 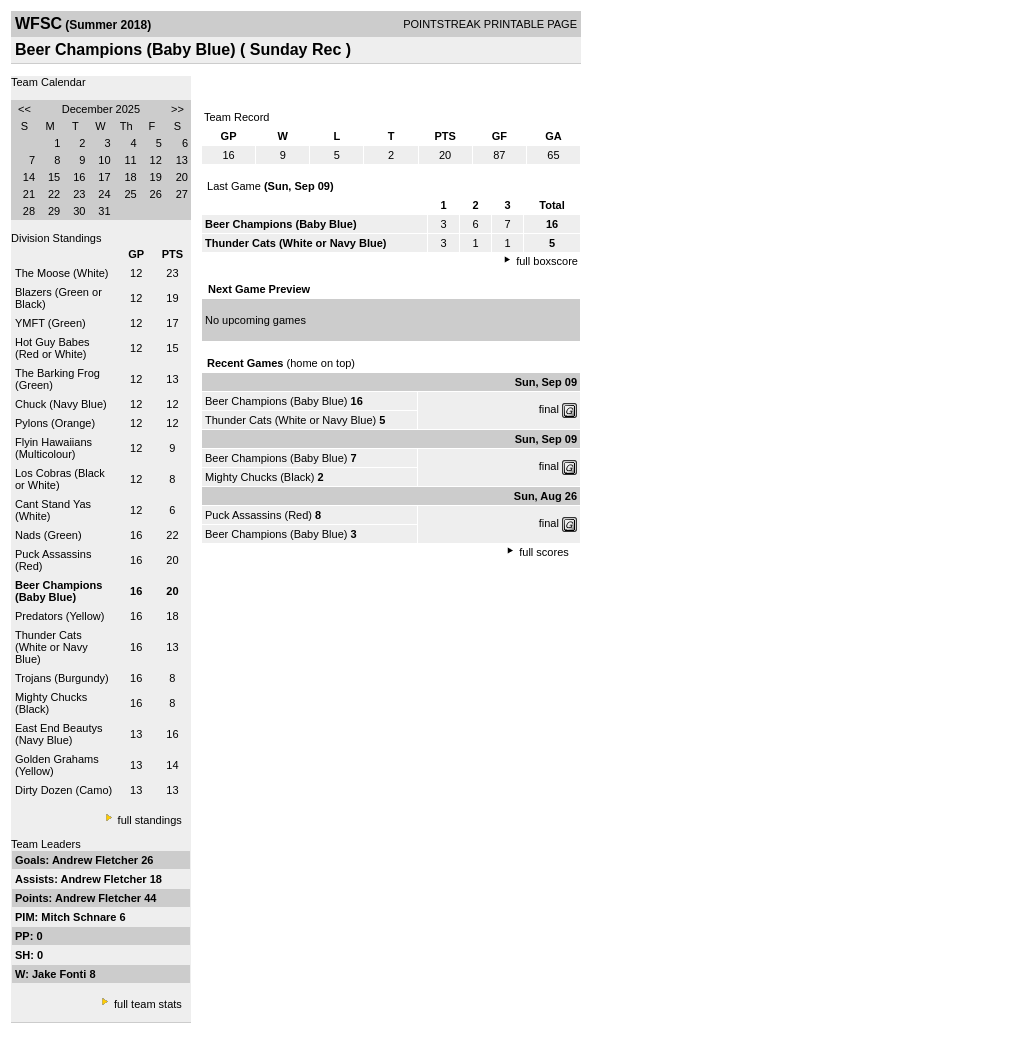 I want to click on Hot Guy Babes (Red or White), so click(x=52, y=348).